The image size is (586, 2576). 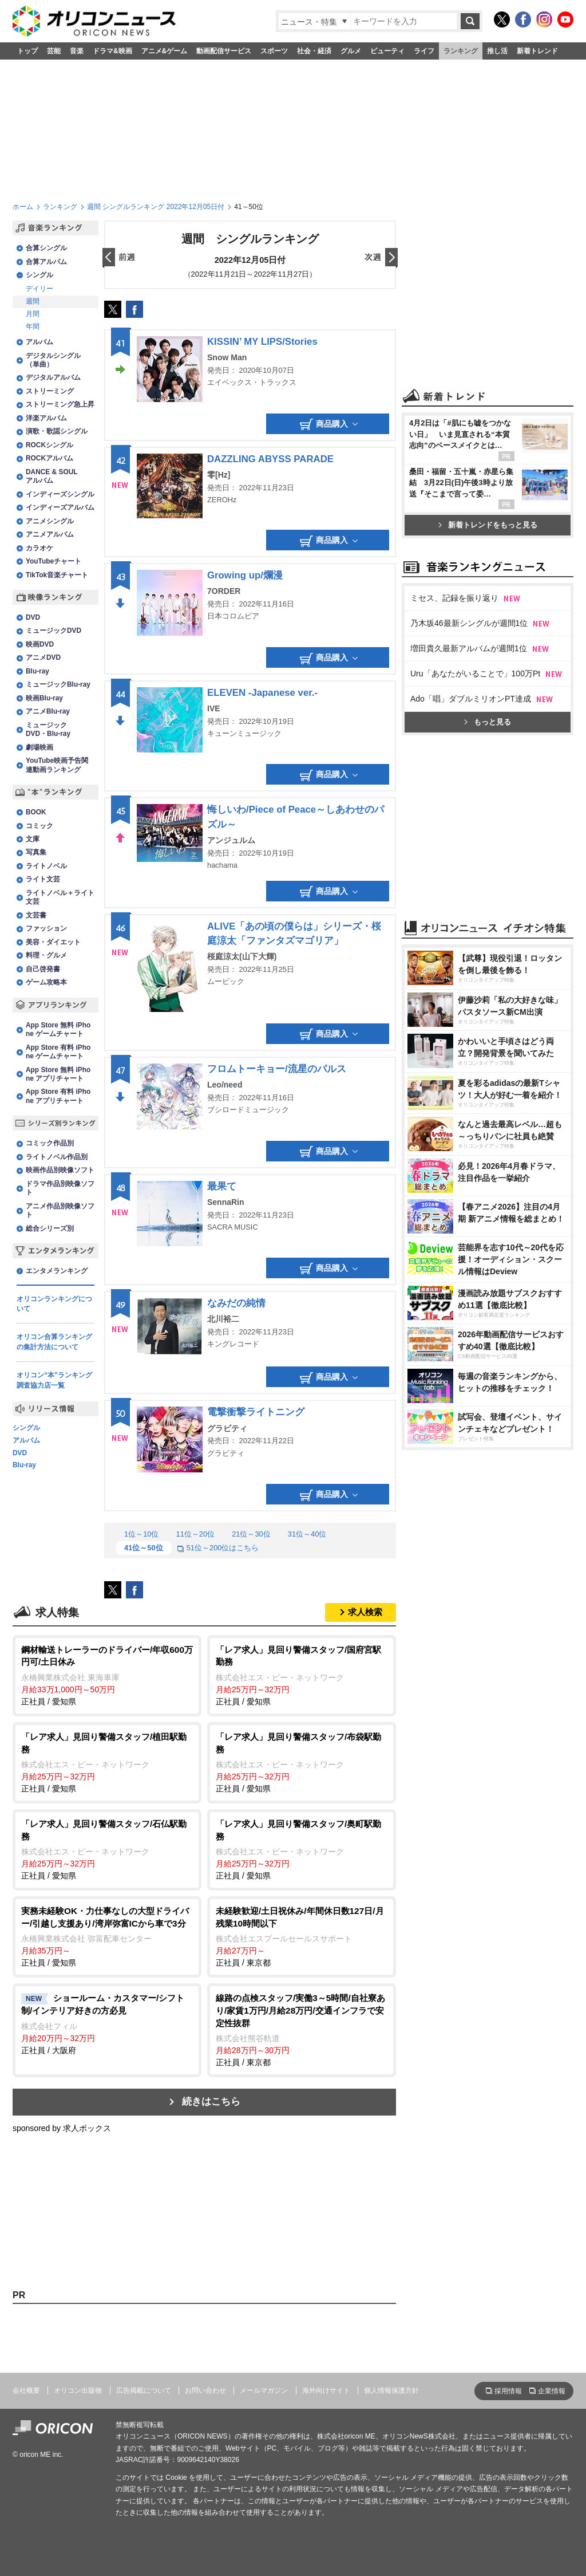 I want to click on 料理・グルメ, so click(x=46, y=955).